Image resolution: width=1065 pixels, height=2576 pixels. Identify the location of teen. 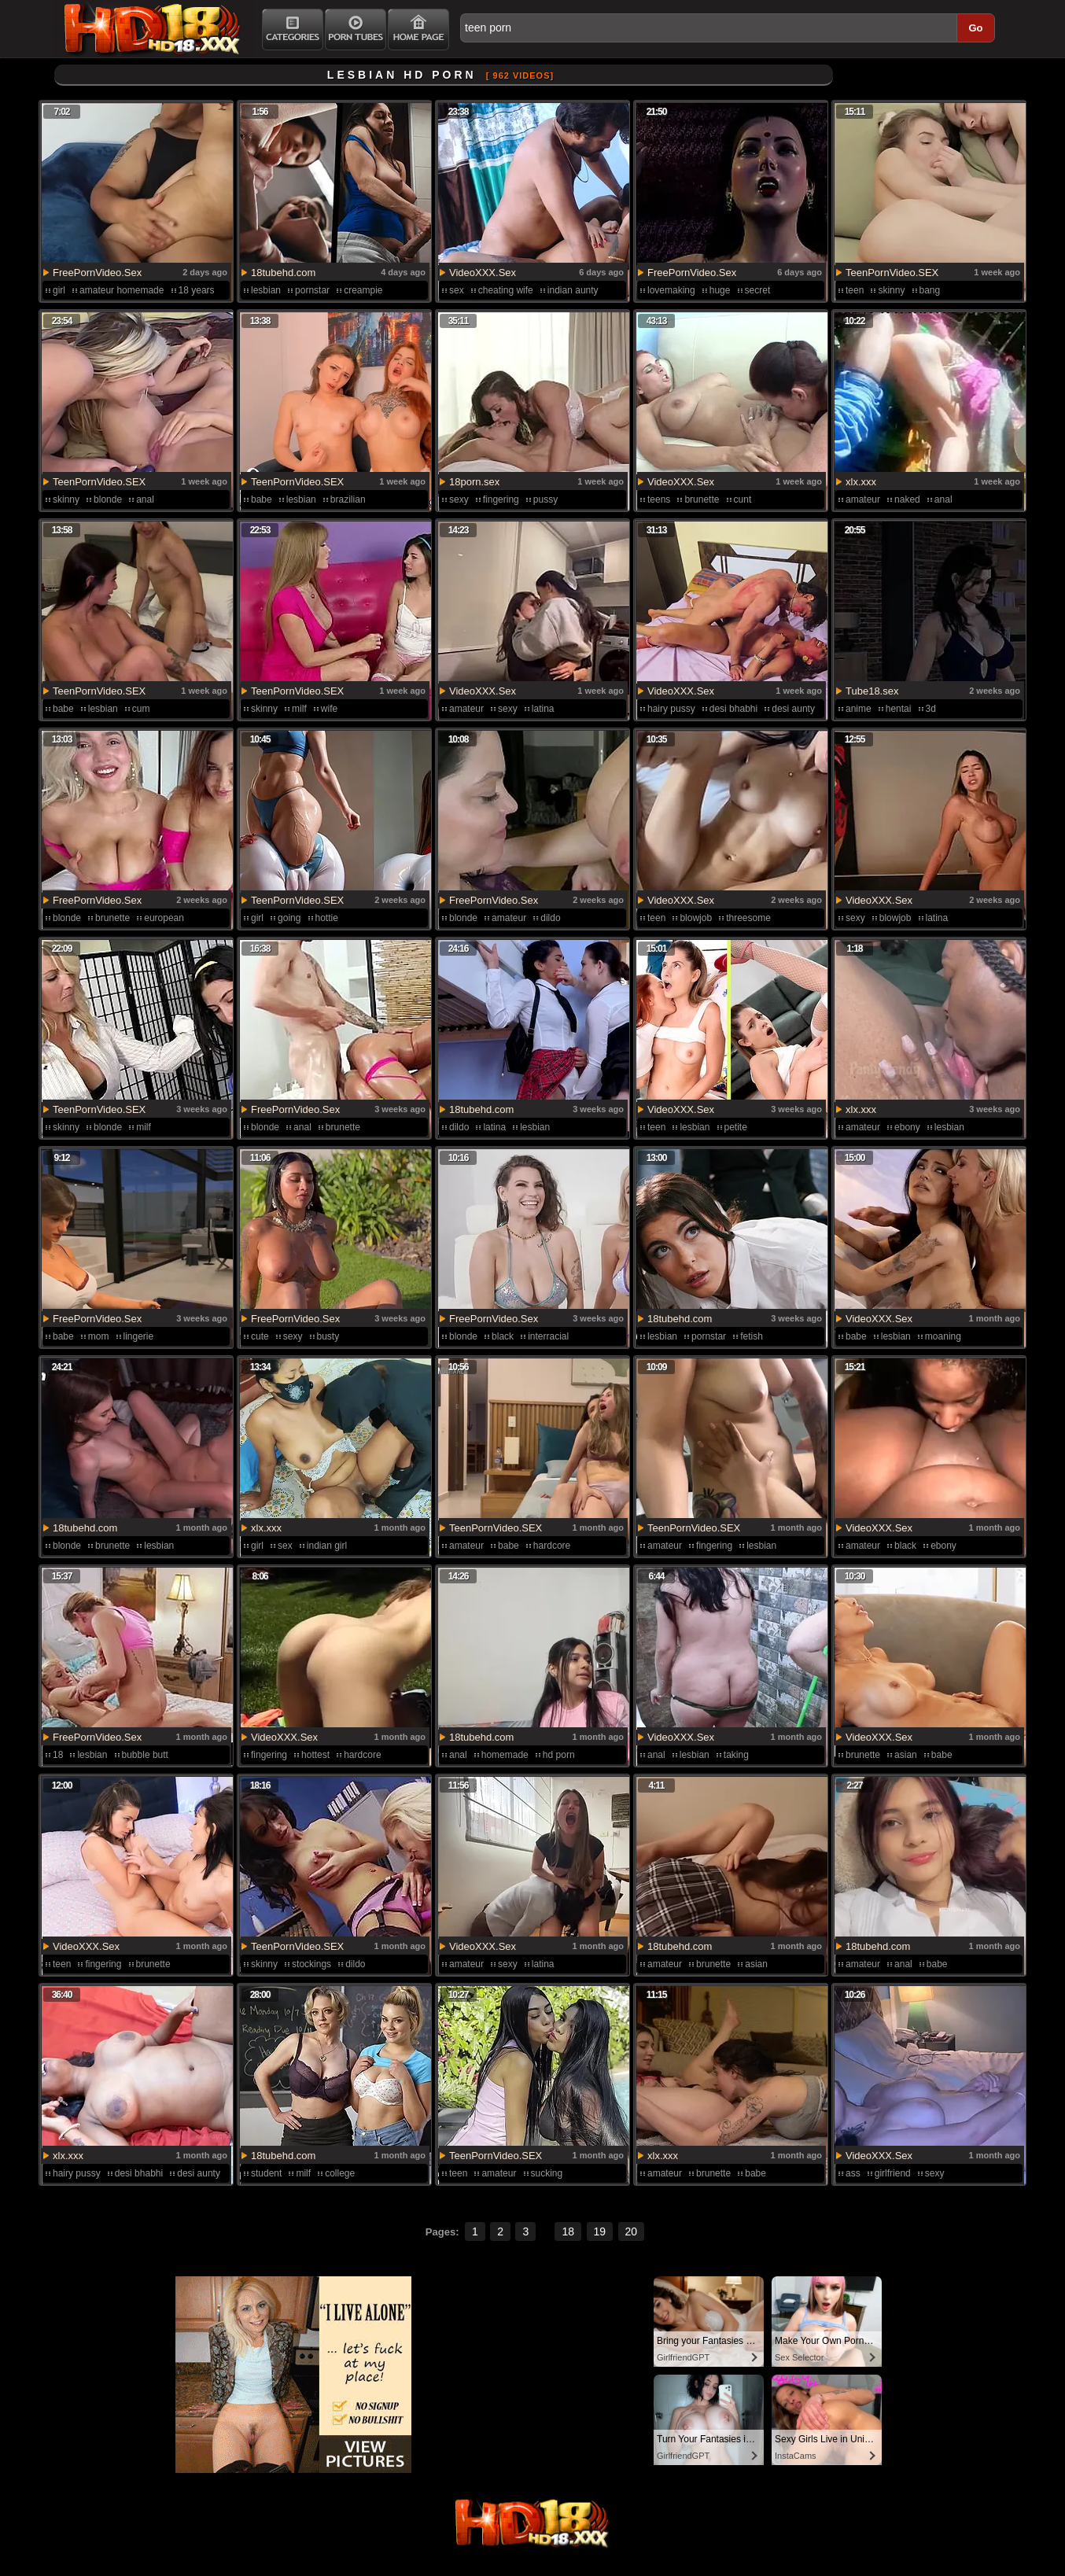
(855, 290).